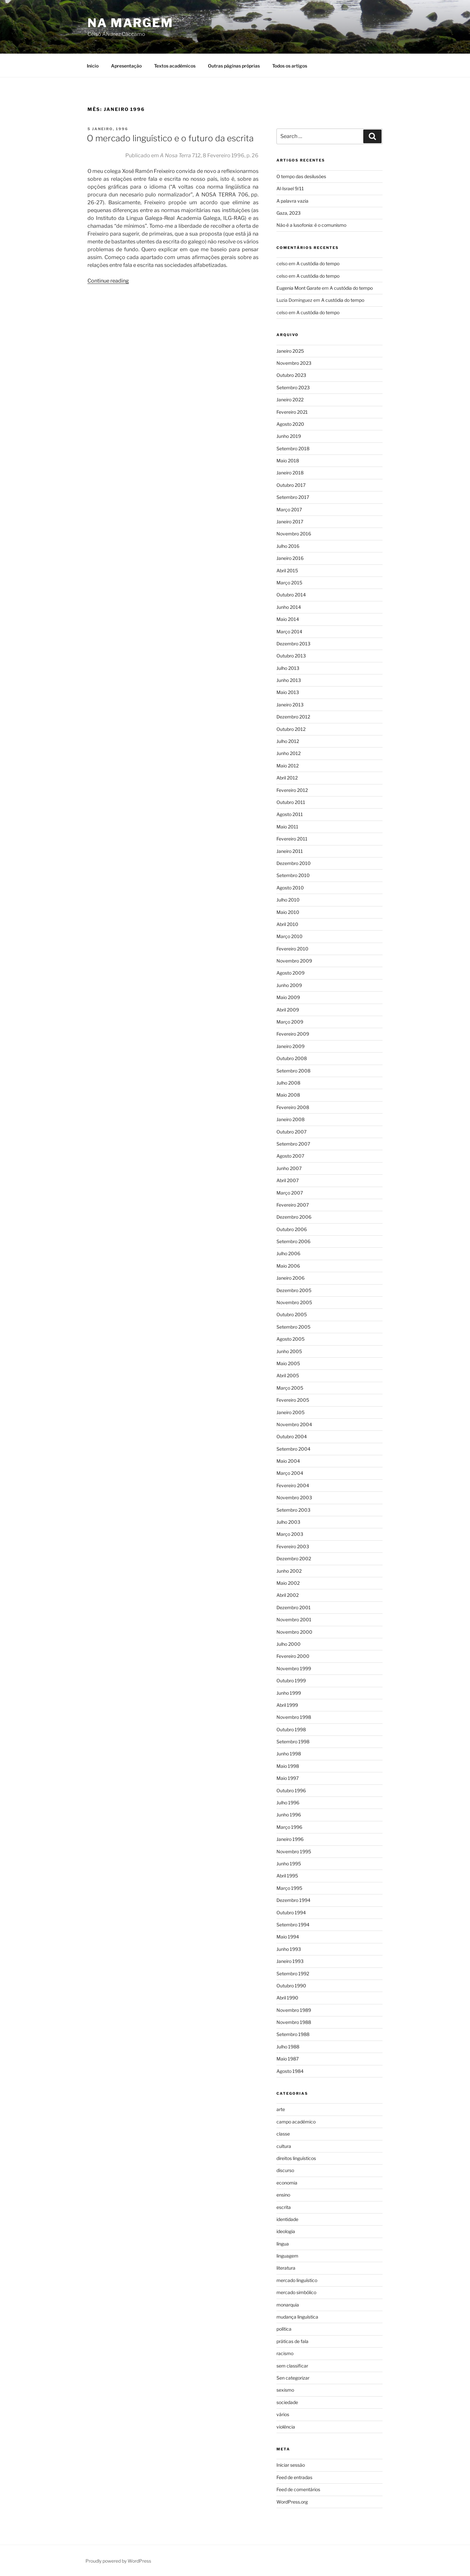 The height and width of the screenshot is (2576, 470). Describe the element at coordinates (287, 692) in the screenshot. I see `Maio 2013` at that location.